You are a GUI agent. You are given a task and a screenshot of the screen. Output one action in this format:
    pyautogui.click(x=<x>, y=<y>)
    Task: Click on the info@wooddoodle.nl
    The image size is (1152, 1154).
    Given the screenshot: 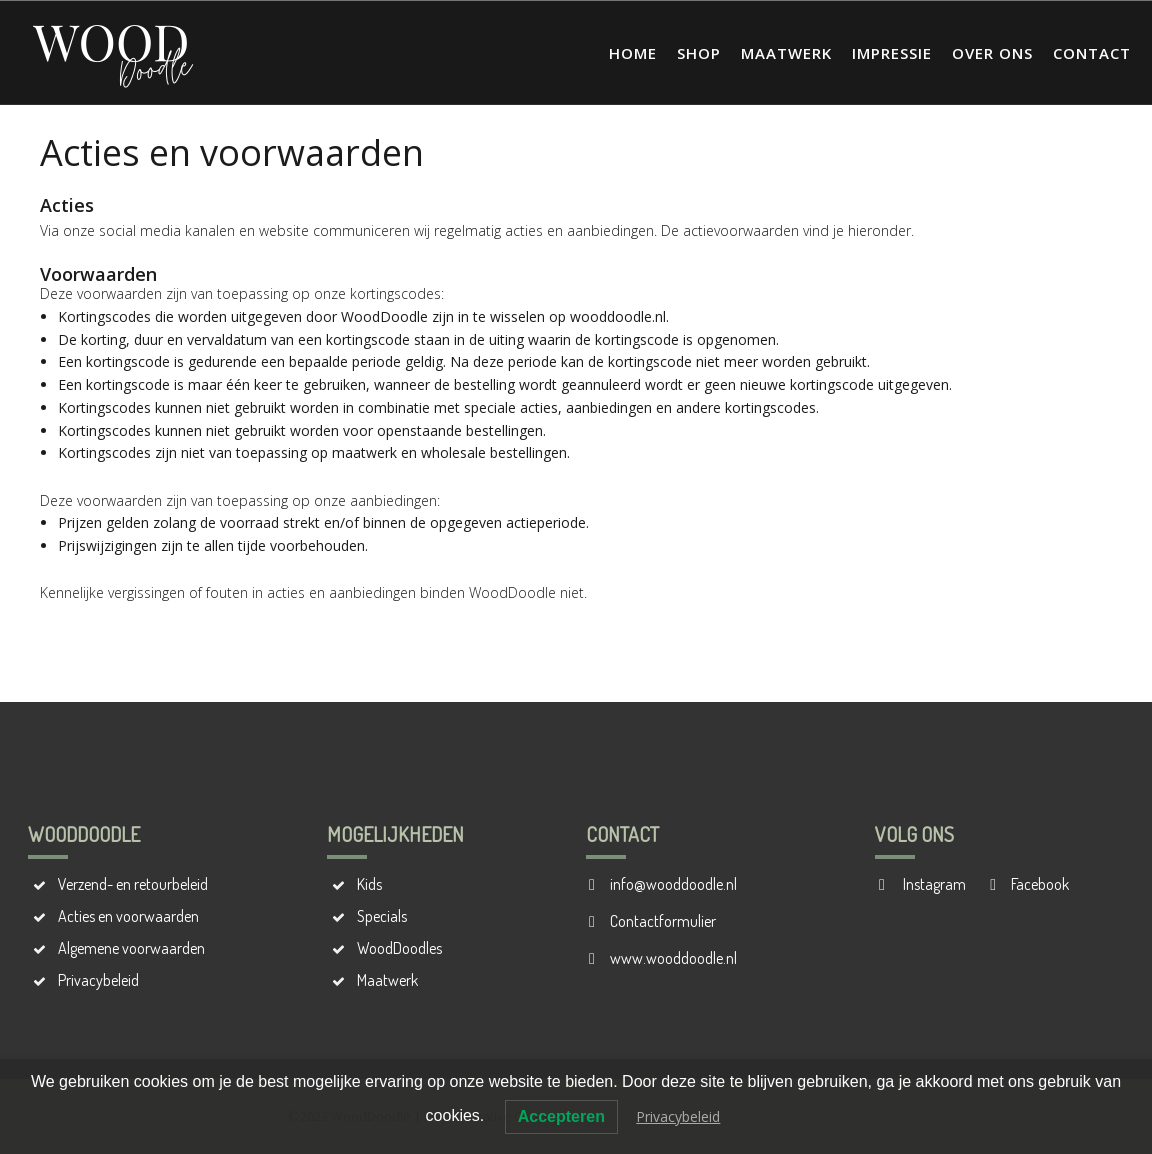 What is the action you would take?
    pyautogui.click(x=673, y=884)
    